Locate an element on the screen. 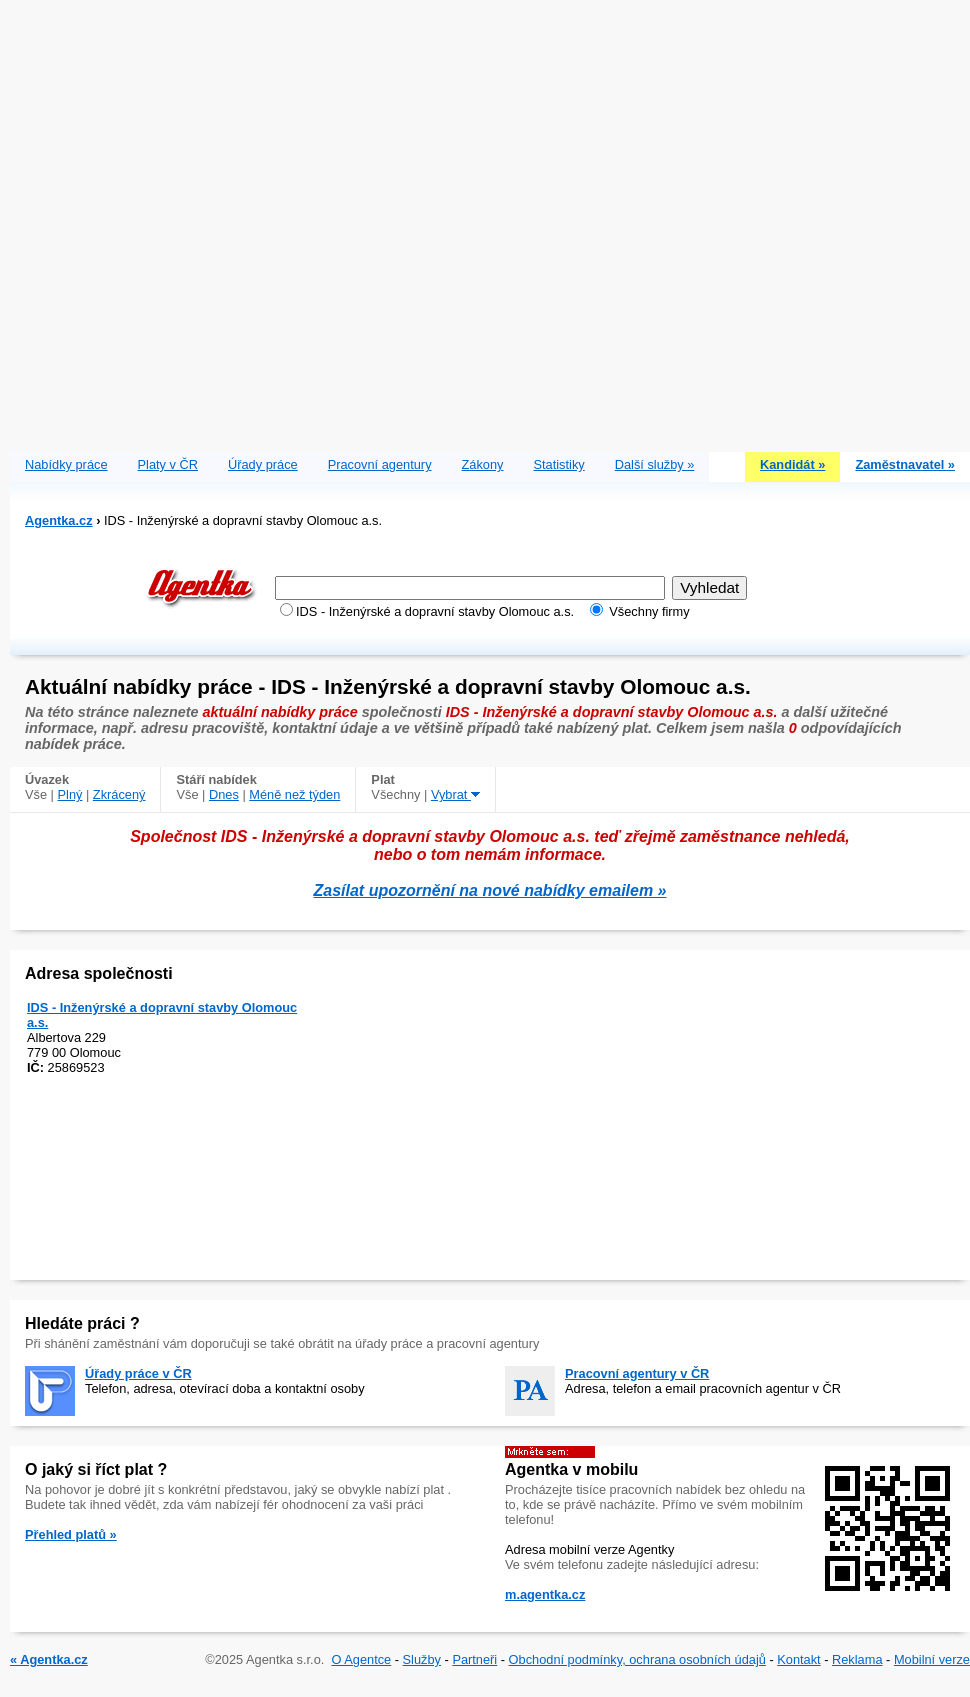 The width and height of the screenshot is (970, 1697). Reklama is located at coordinates (857, 1659).